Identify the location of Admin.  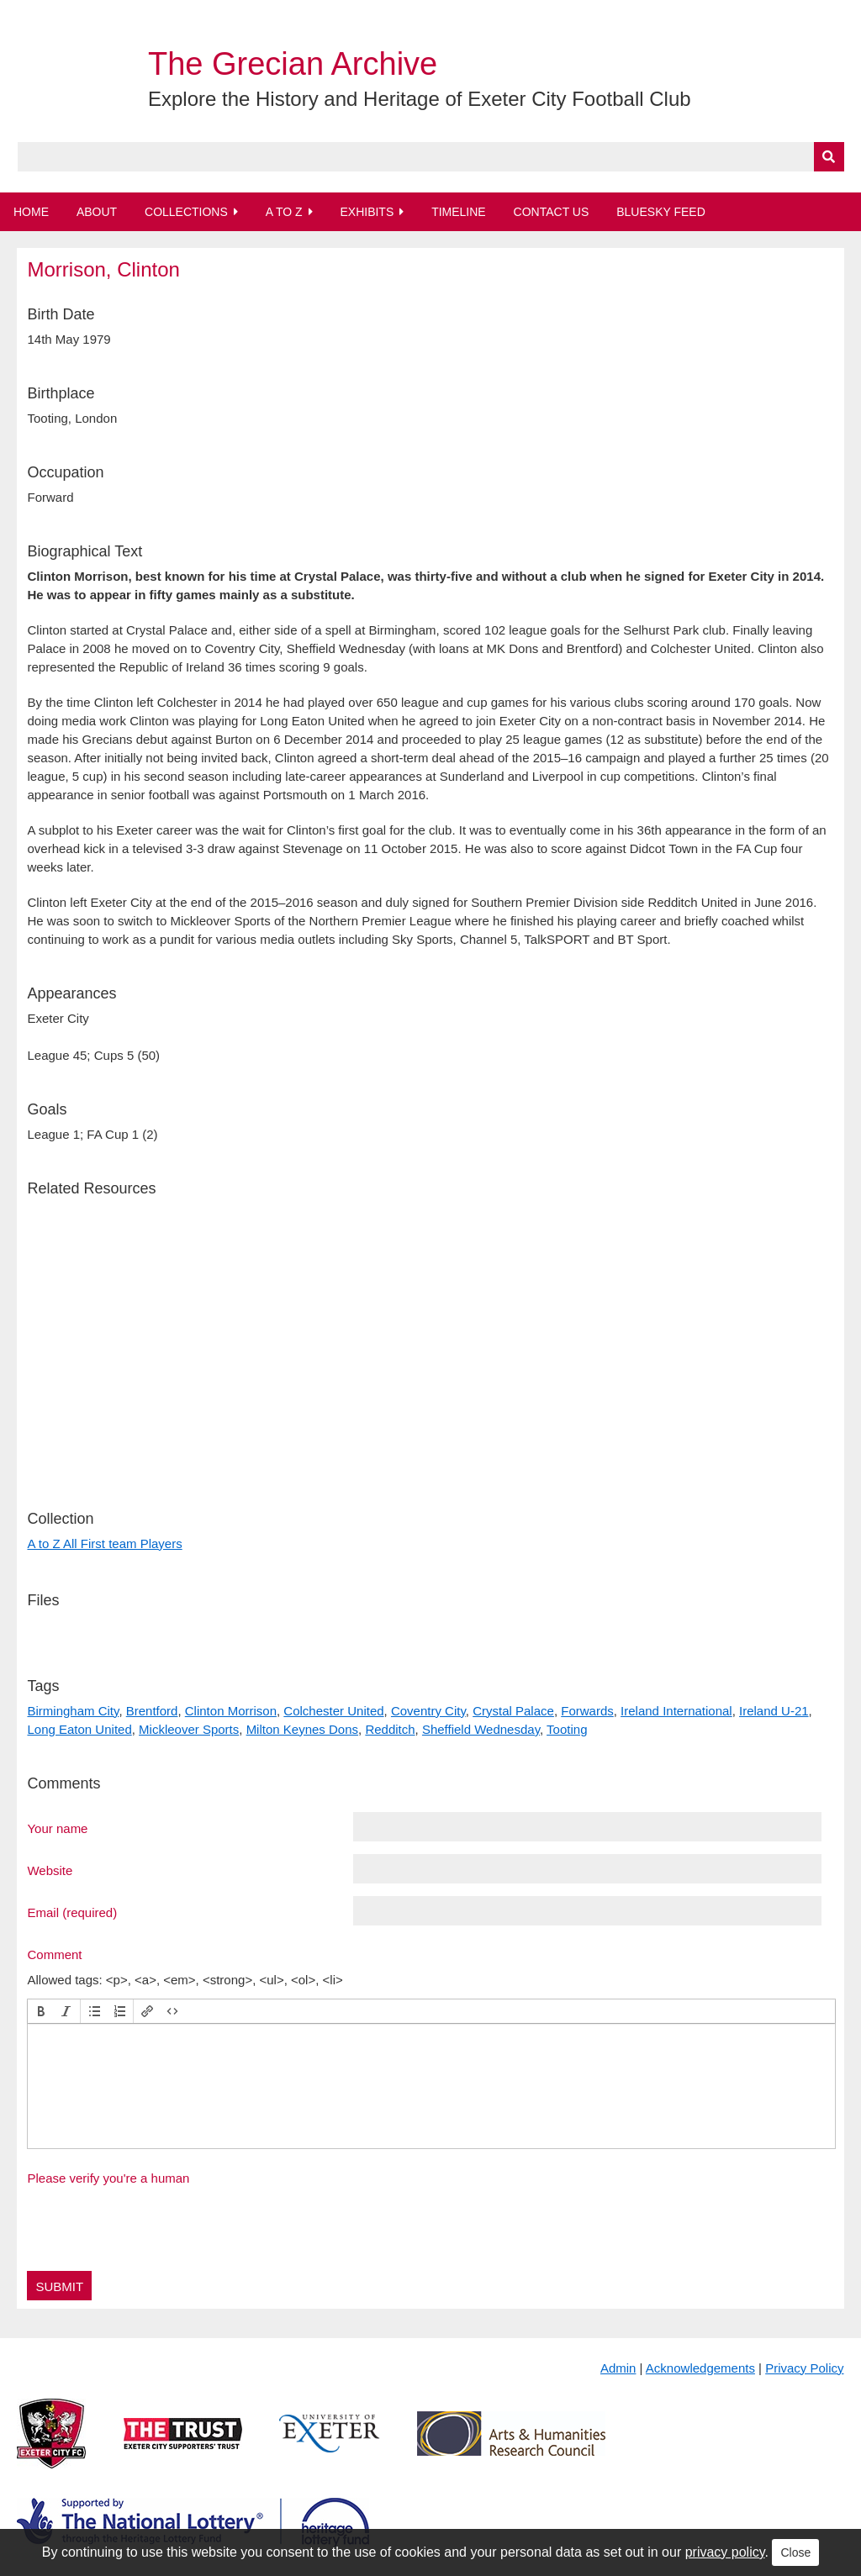
(618, 2368).